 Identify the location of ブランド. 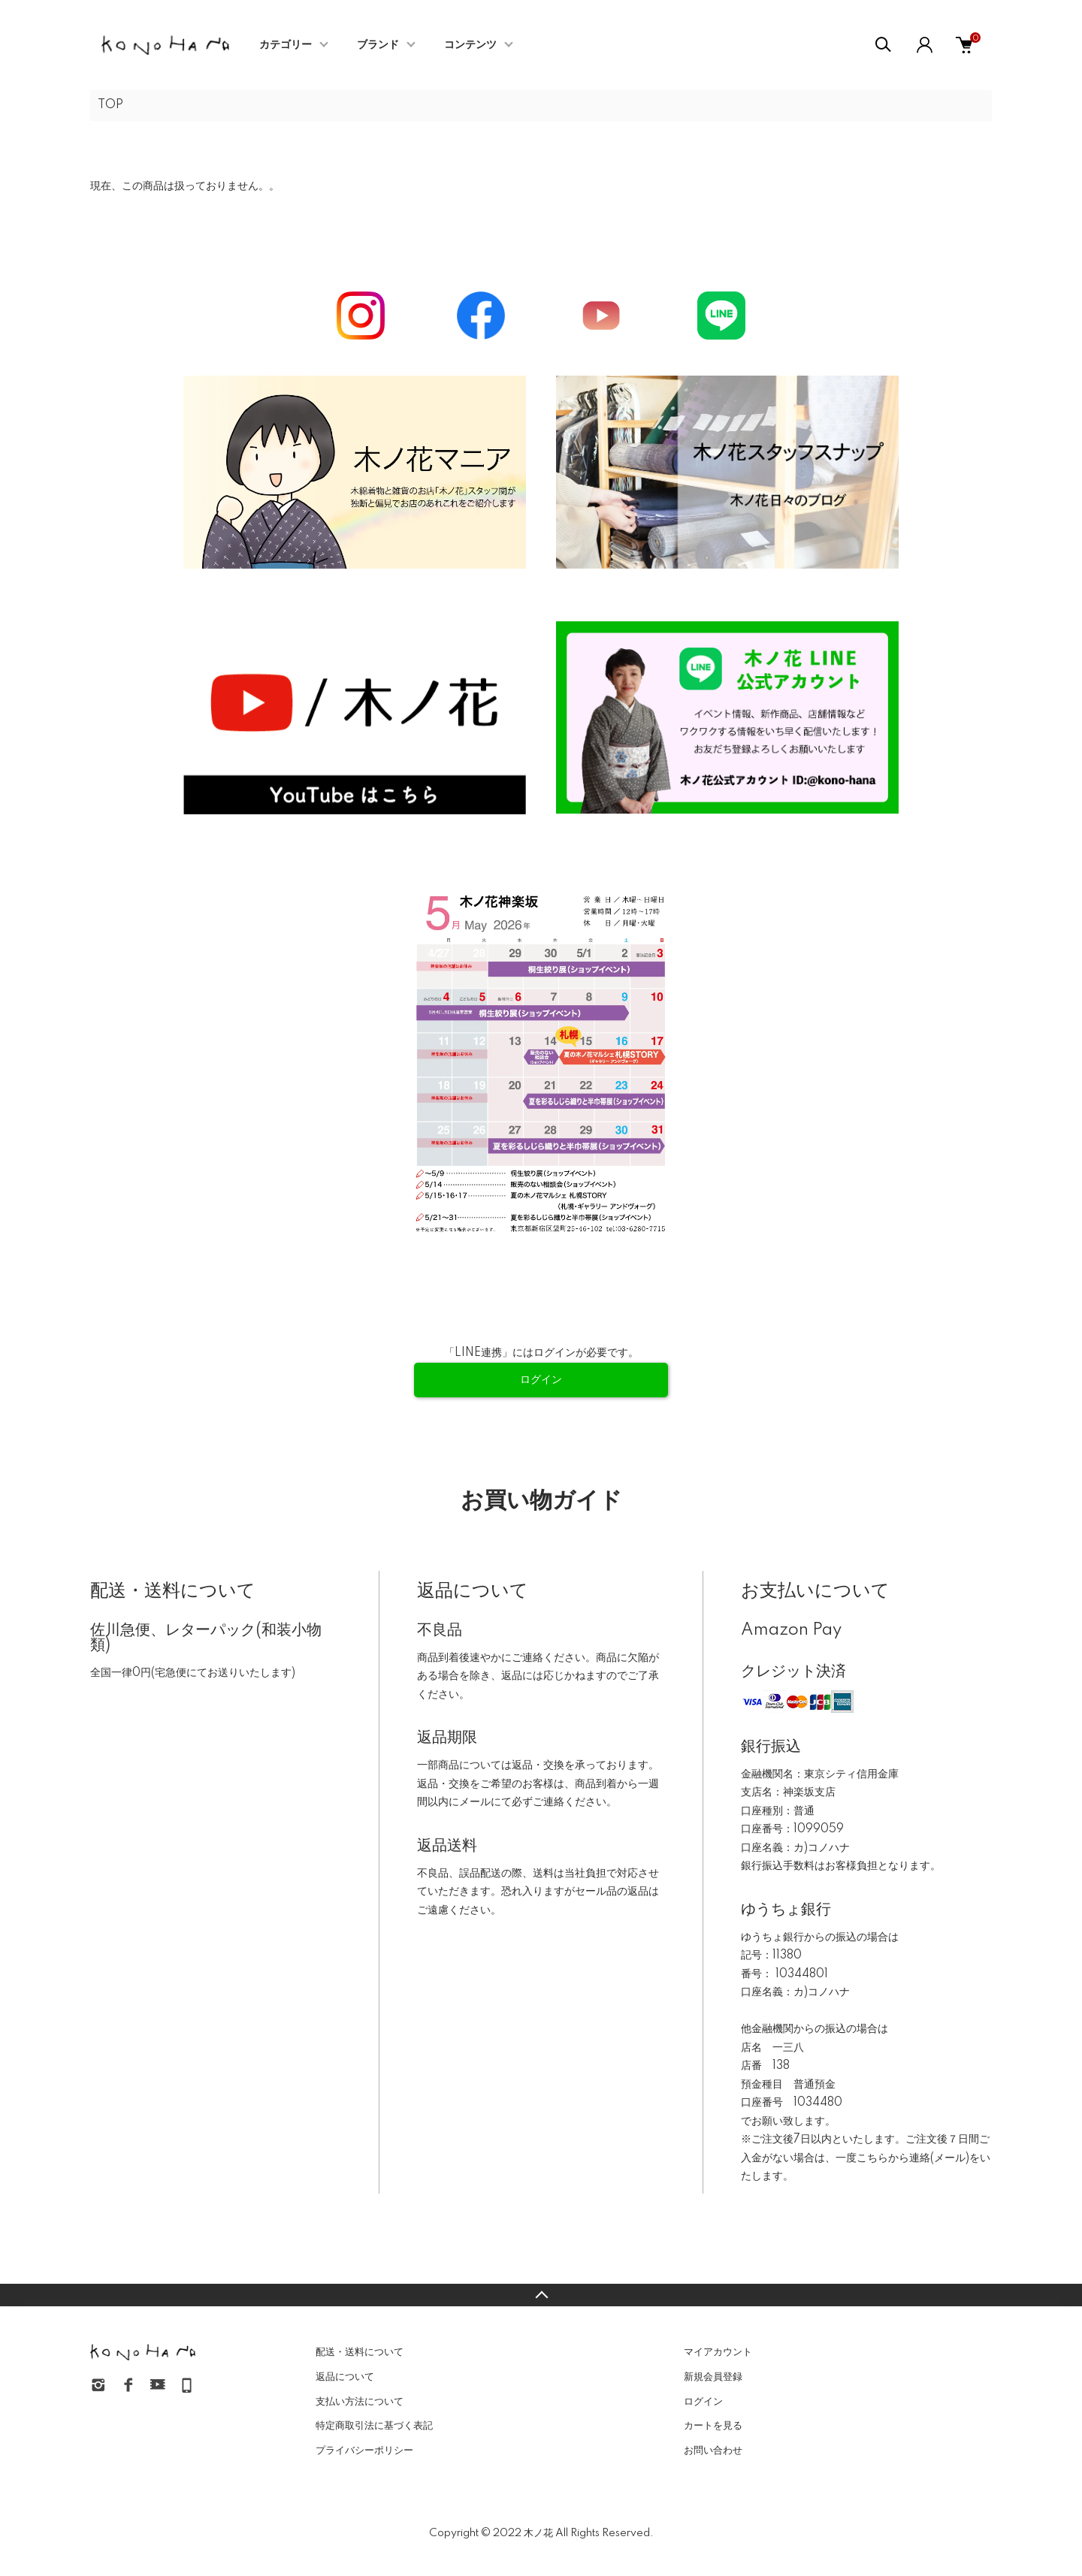
(378, 45).